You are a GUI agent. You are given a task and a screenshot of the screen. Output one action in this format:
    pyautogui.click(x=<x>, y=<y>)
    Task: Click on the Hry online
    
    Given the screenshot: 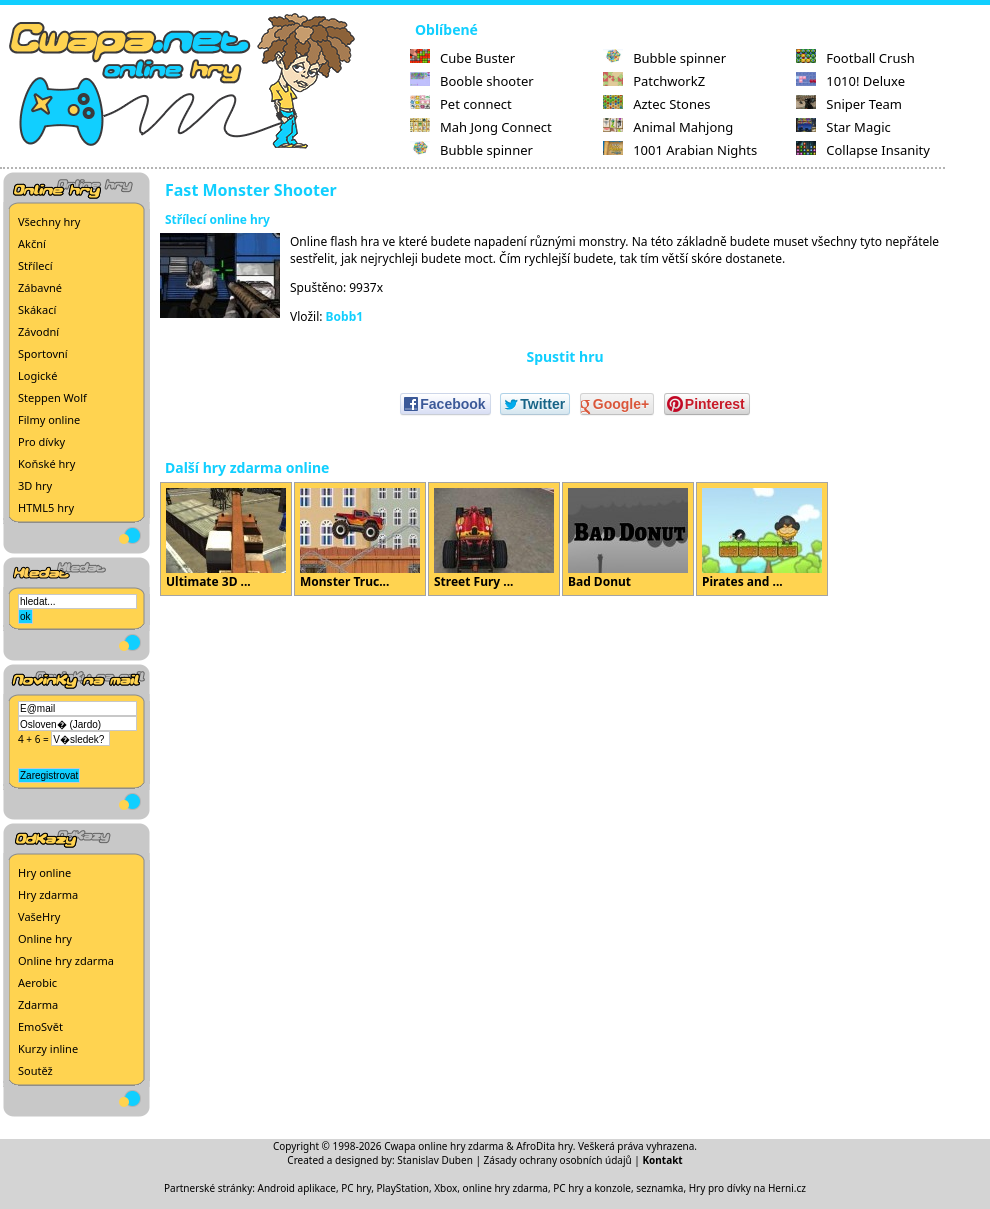 What is the action you would take?
    pyautogui.click(x=44, y=872)
    